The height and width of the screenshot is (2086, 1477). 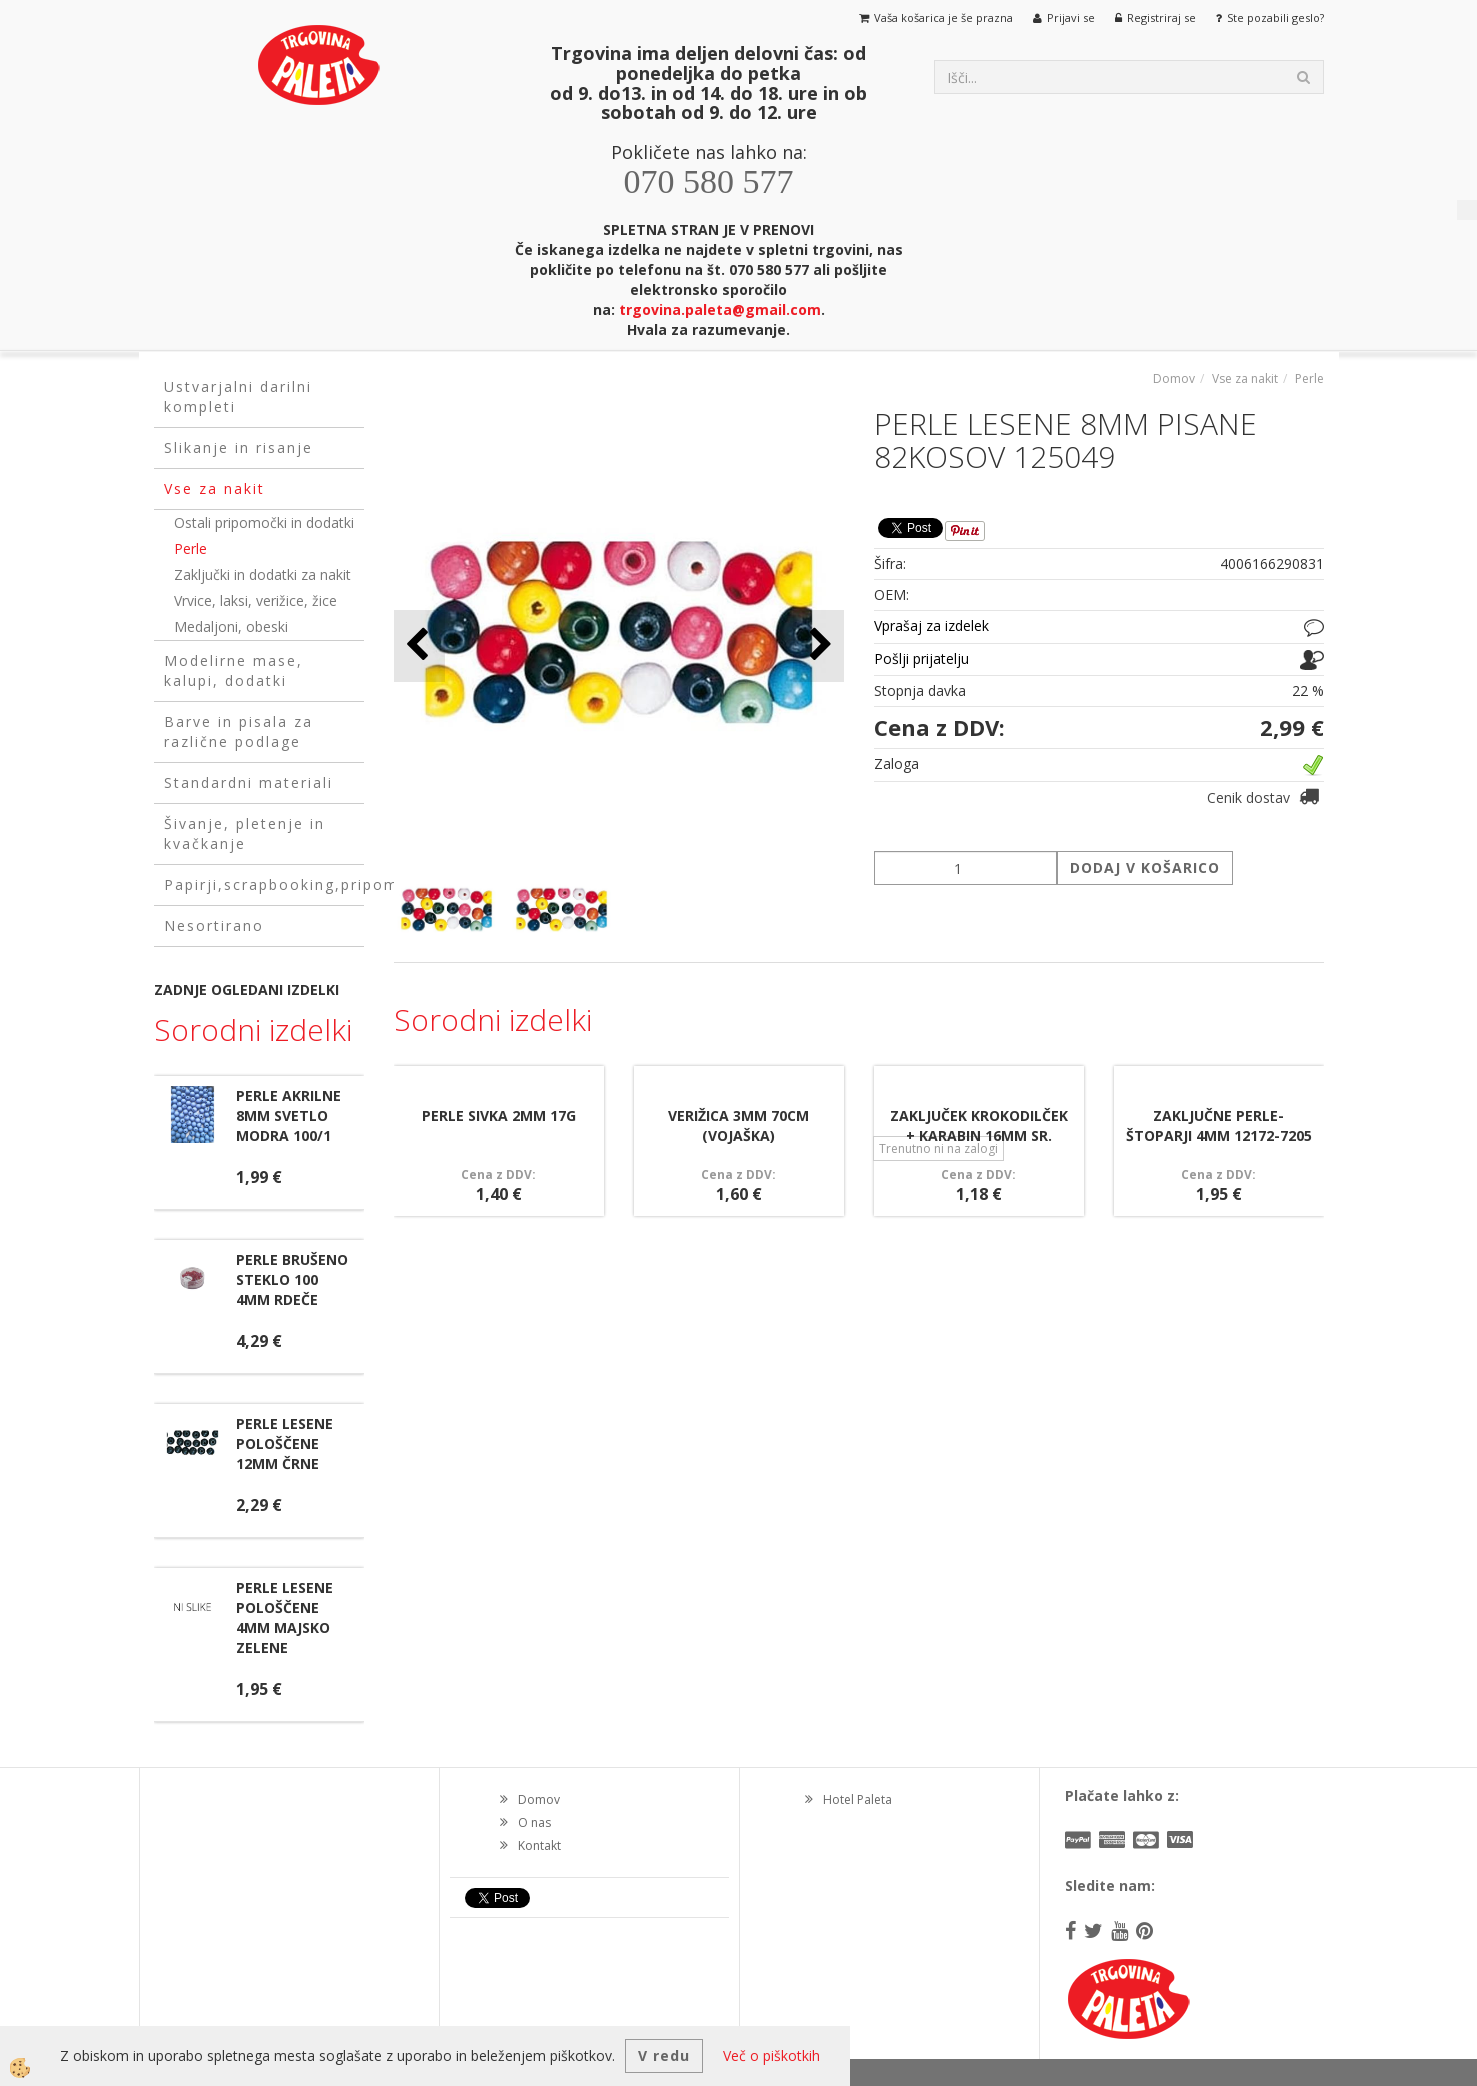 What do you see at coordinates (284, 1617) in the screenshot?
I see `PERLE LESENE POLOŠČENE 4MM MAJSKO ZELENE` at bounding box center [284, 1617].